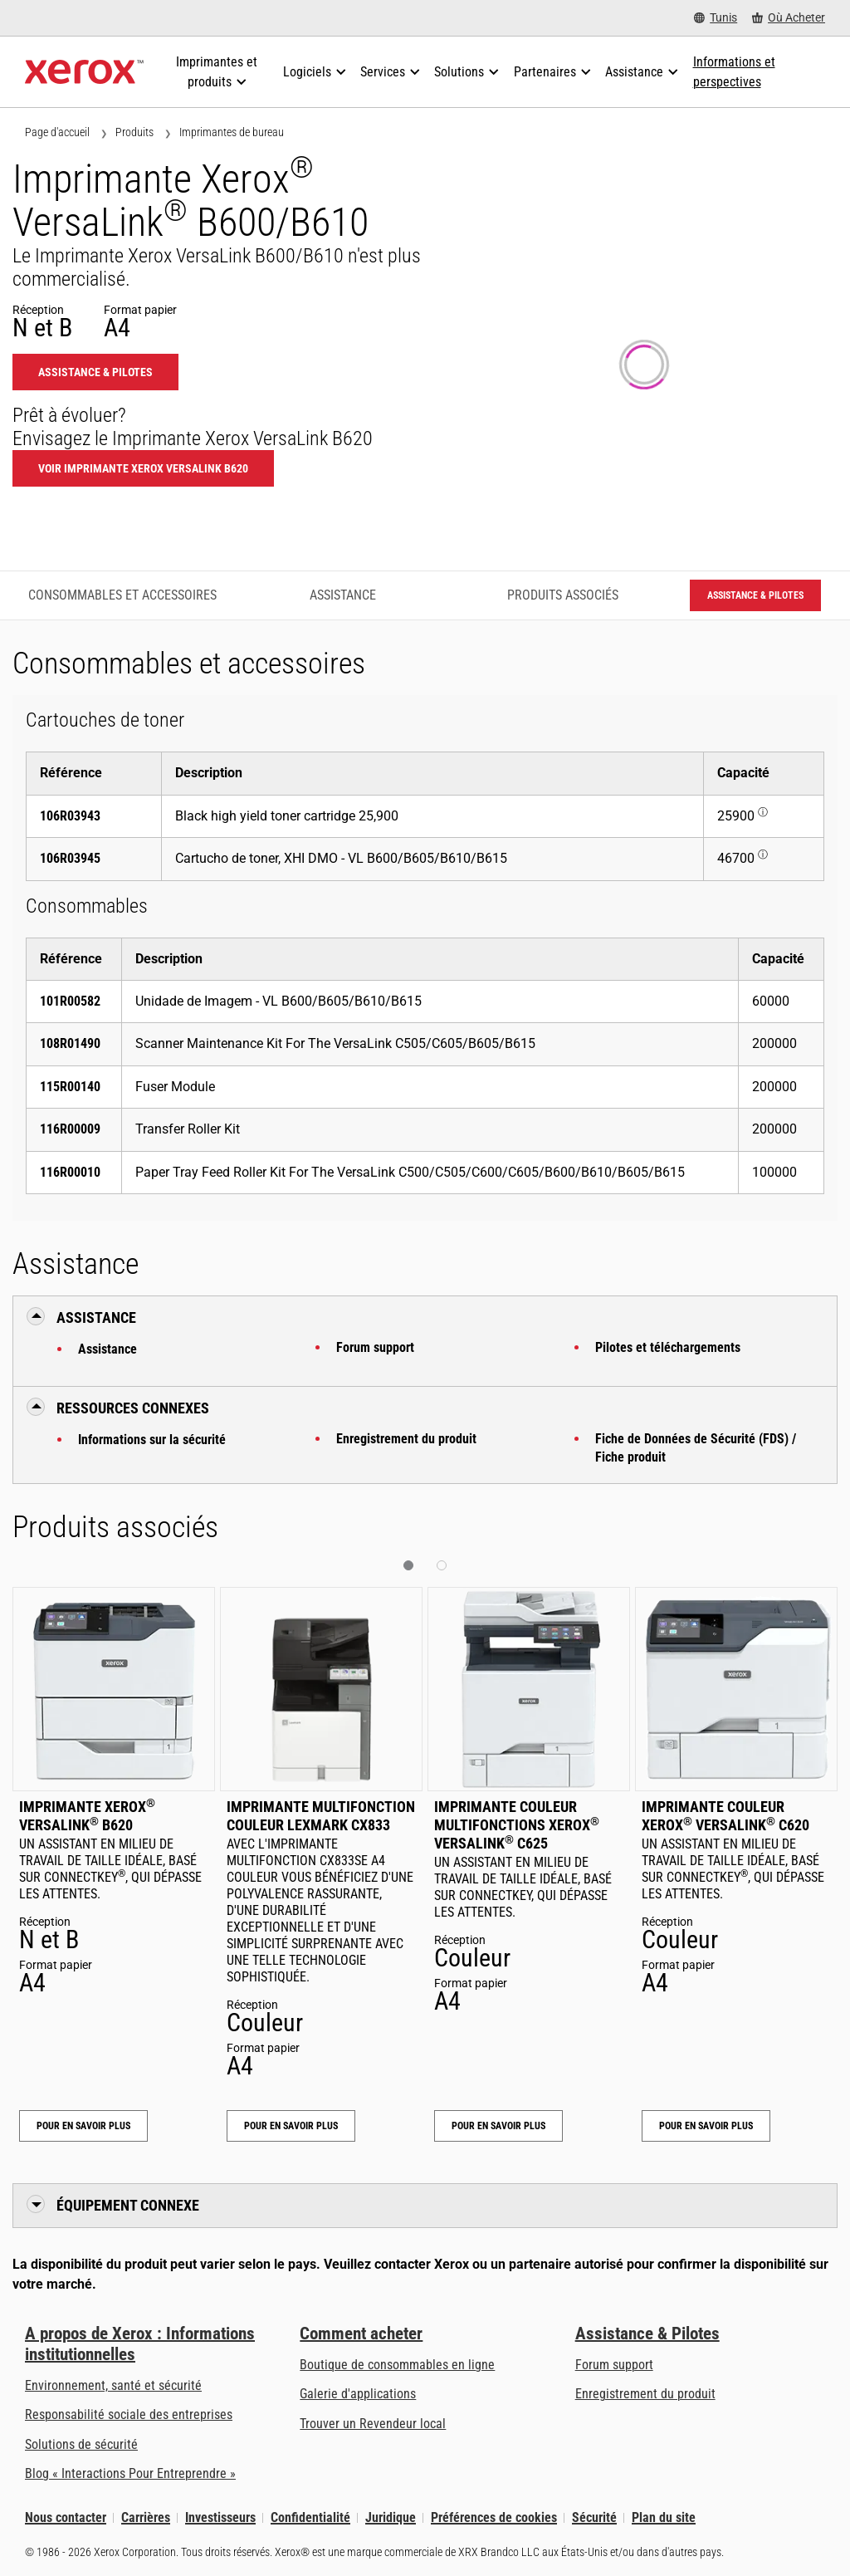  I want to click on Responsabilité sociale des entreprises [Responsabilité sociale des entreprises: Responsabilité sociale des entreprises], so click(128, 2414).